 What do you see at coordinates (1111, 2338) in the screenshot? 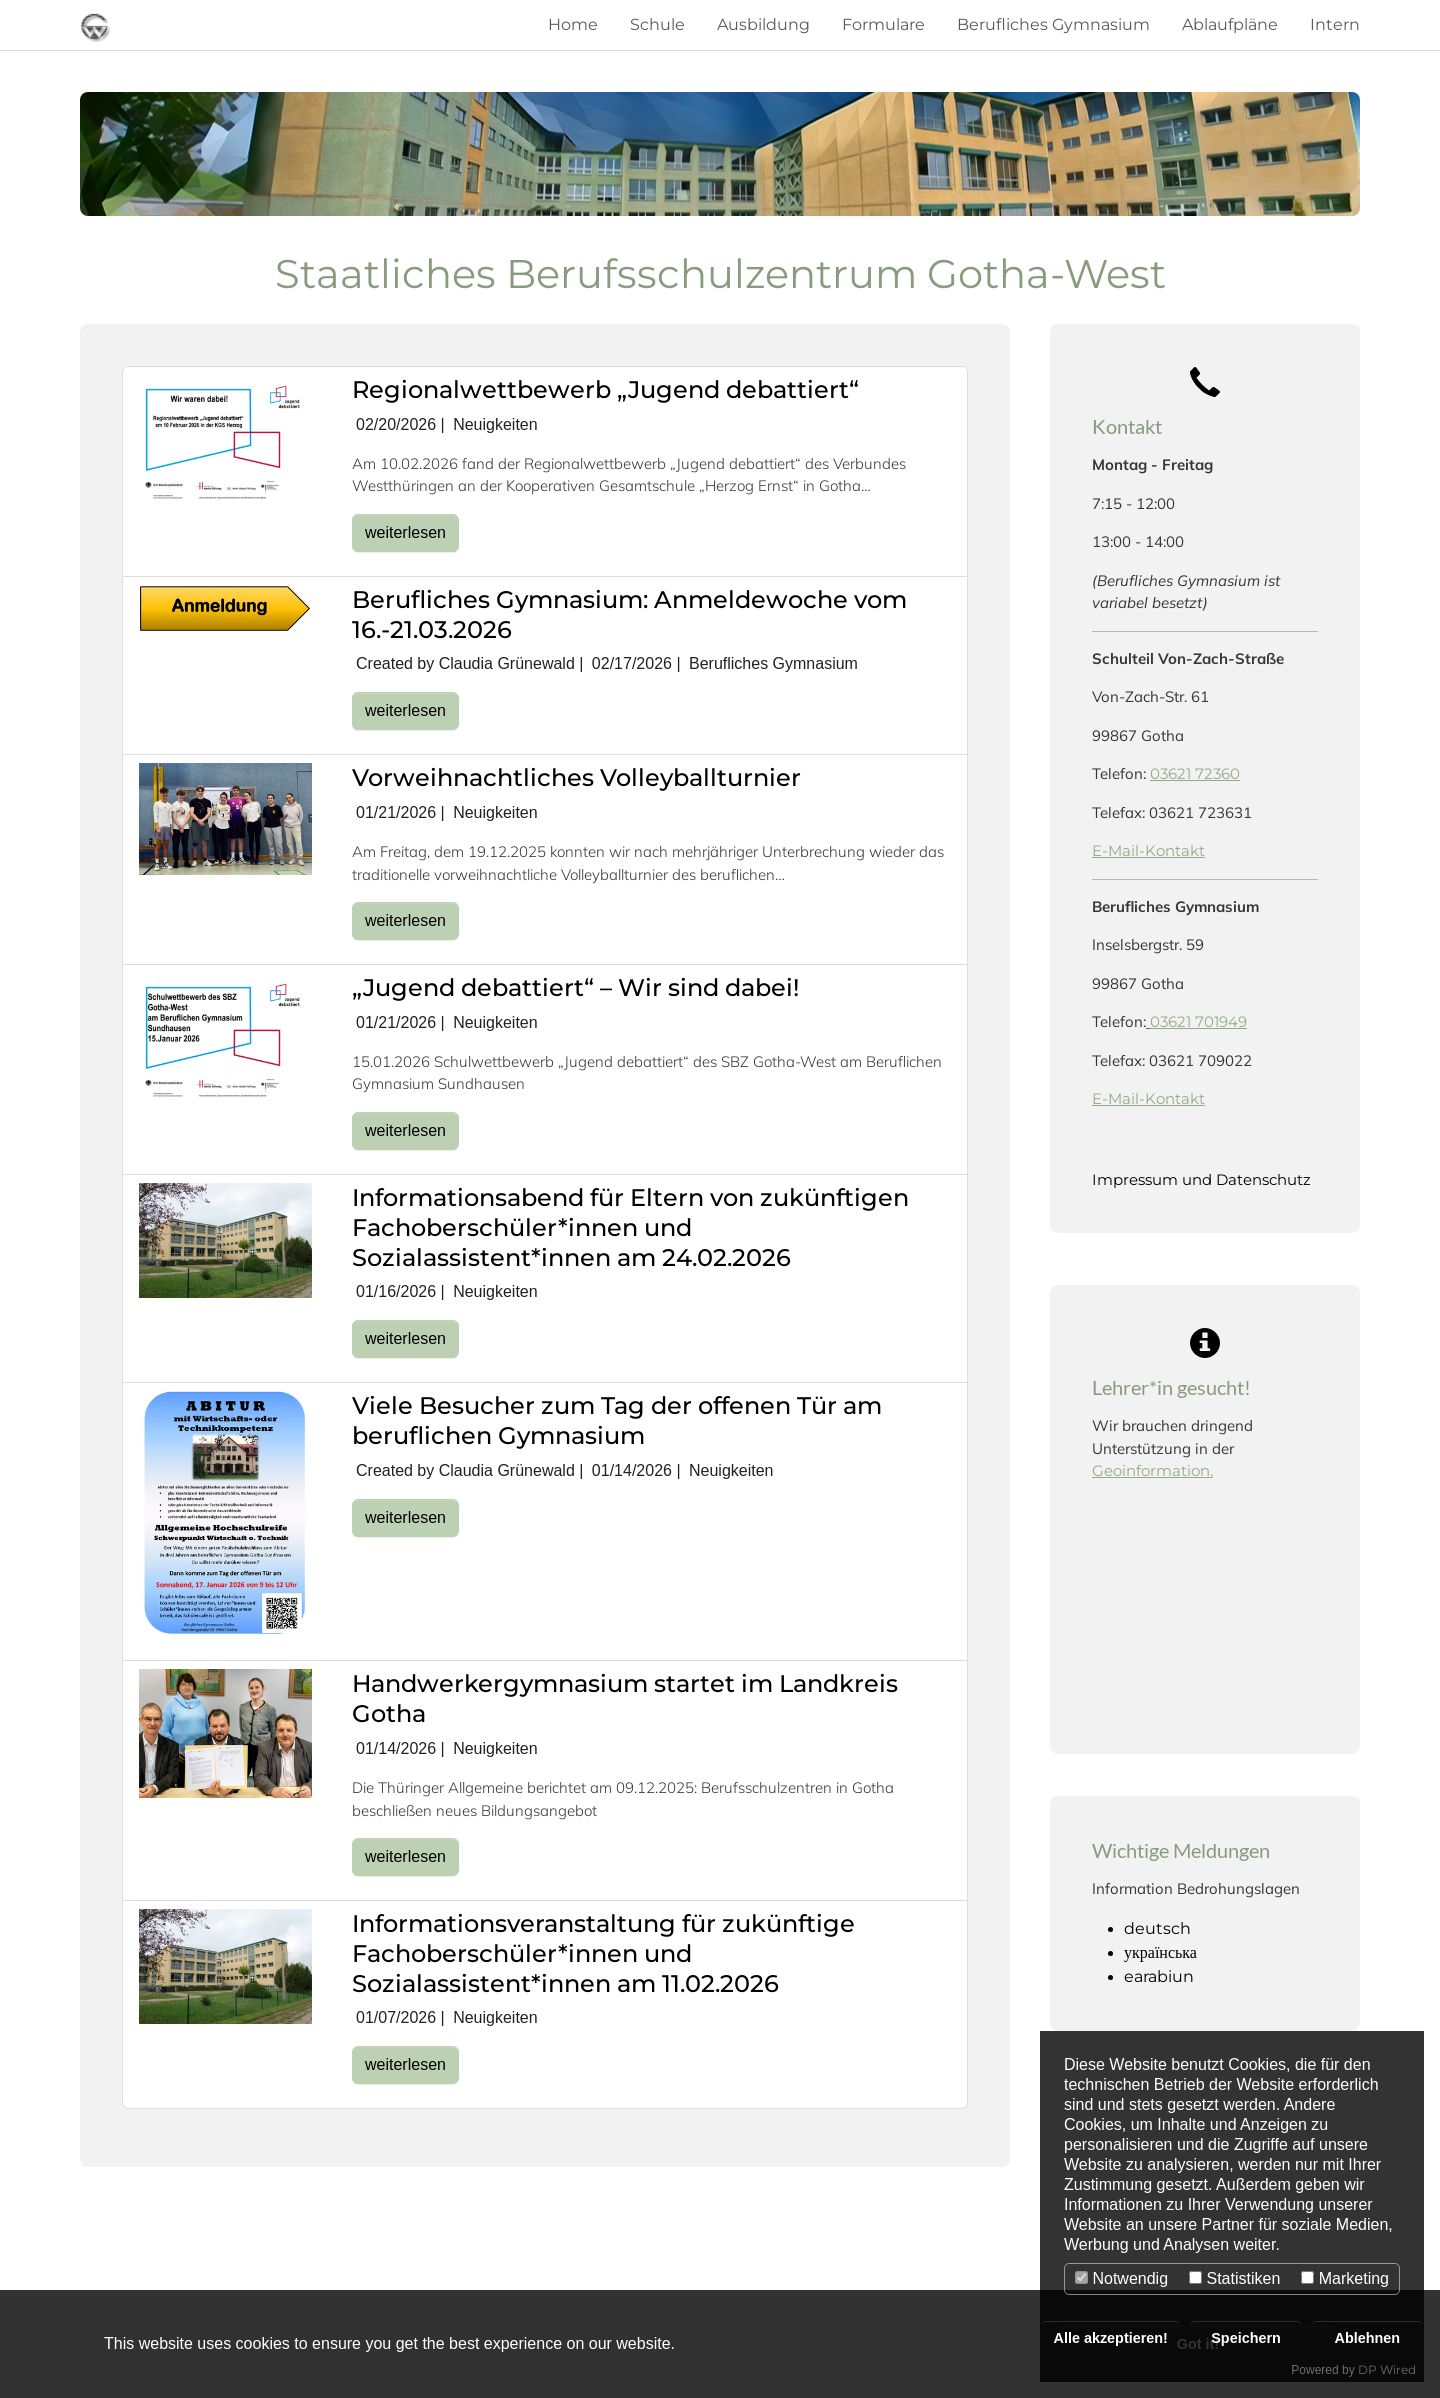
I see `Alle akzeptieren!` at bounding box center [1111, 2338].